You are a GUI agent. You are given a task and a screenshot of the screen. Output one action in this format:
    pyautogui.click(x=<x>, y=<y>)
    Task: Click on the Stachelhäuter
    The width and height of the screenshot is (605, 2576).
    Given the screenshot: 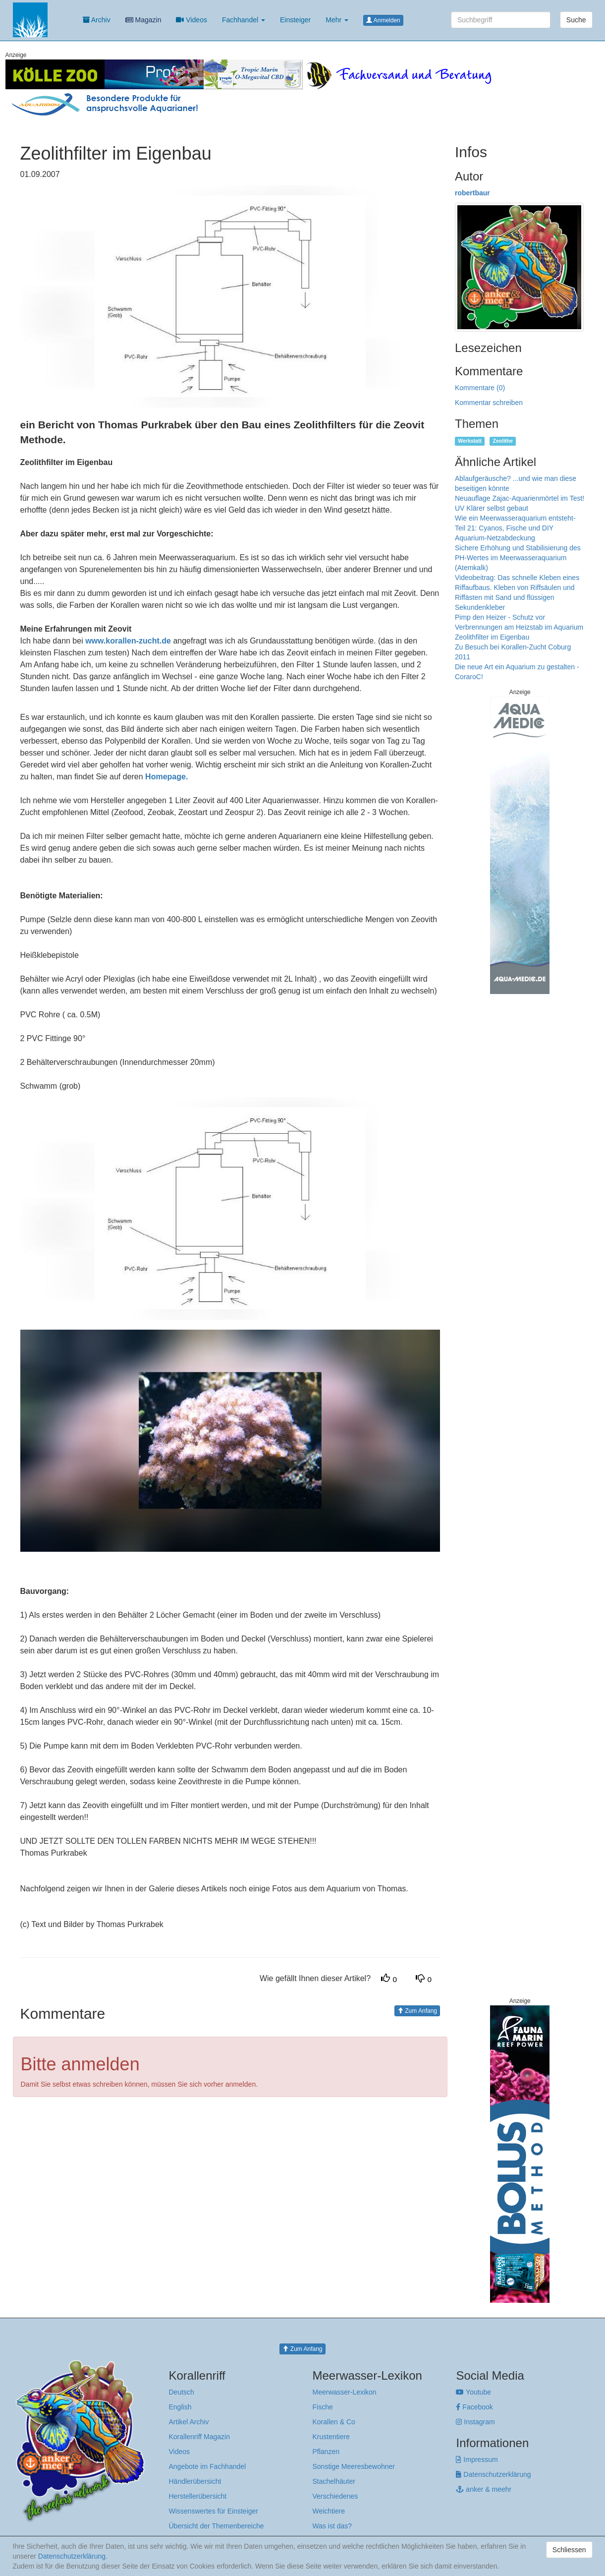 What is the action you would take?
    pyautogui.click(x=333, y=2481)
    